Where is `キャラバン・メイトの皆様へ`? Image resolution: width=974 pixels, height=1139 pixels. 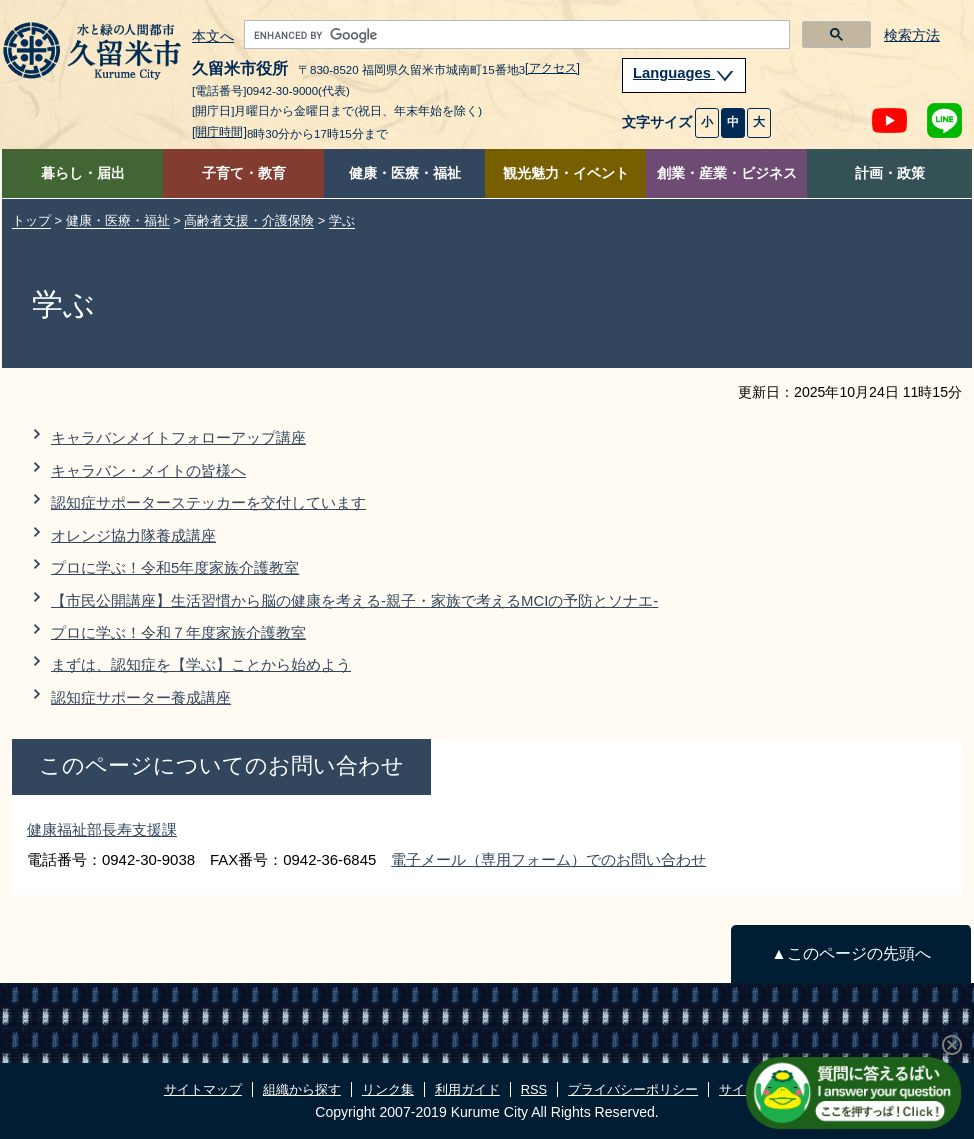
キャラバン・メイトの皆様へ is located at coordinates (148, 470).